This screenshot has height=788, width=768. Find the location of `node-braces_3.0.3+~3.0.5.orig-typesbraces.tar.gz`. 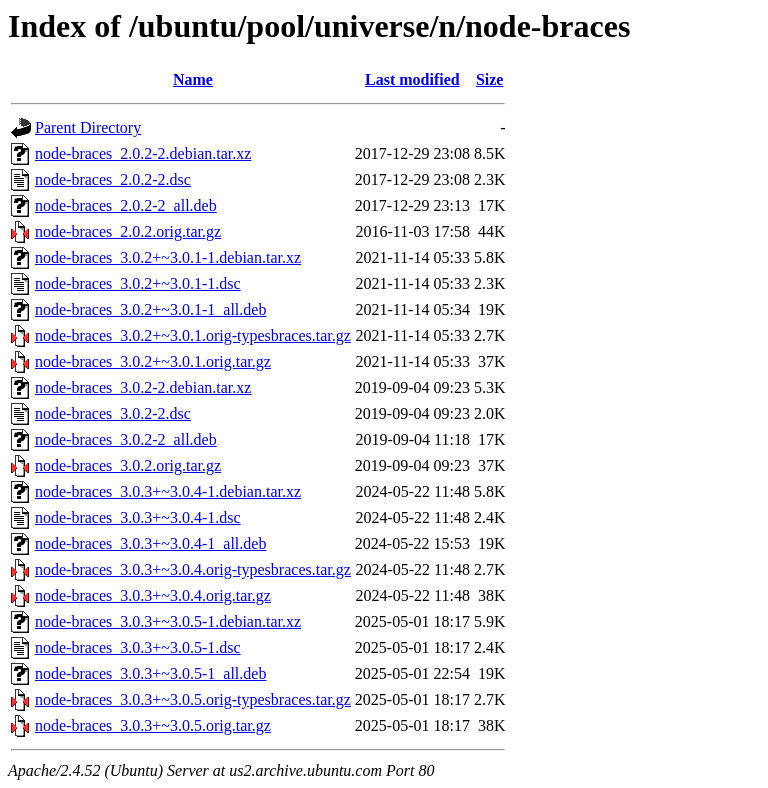

node-braces_3.0.3+~3.0.5.orig-typesbraces.tar.gz is located at coordinates (193, 699).